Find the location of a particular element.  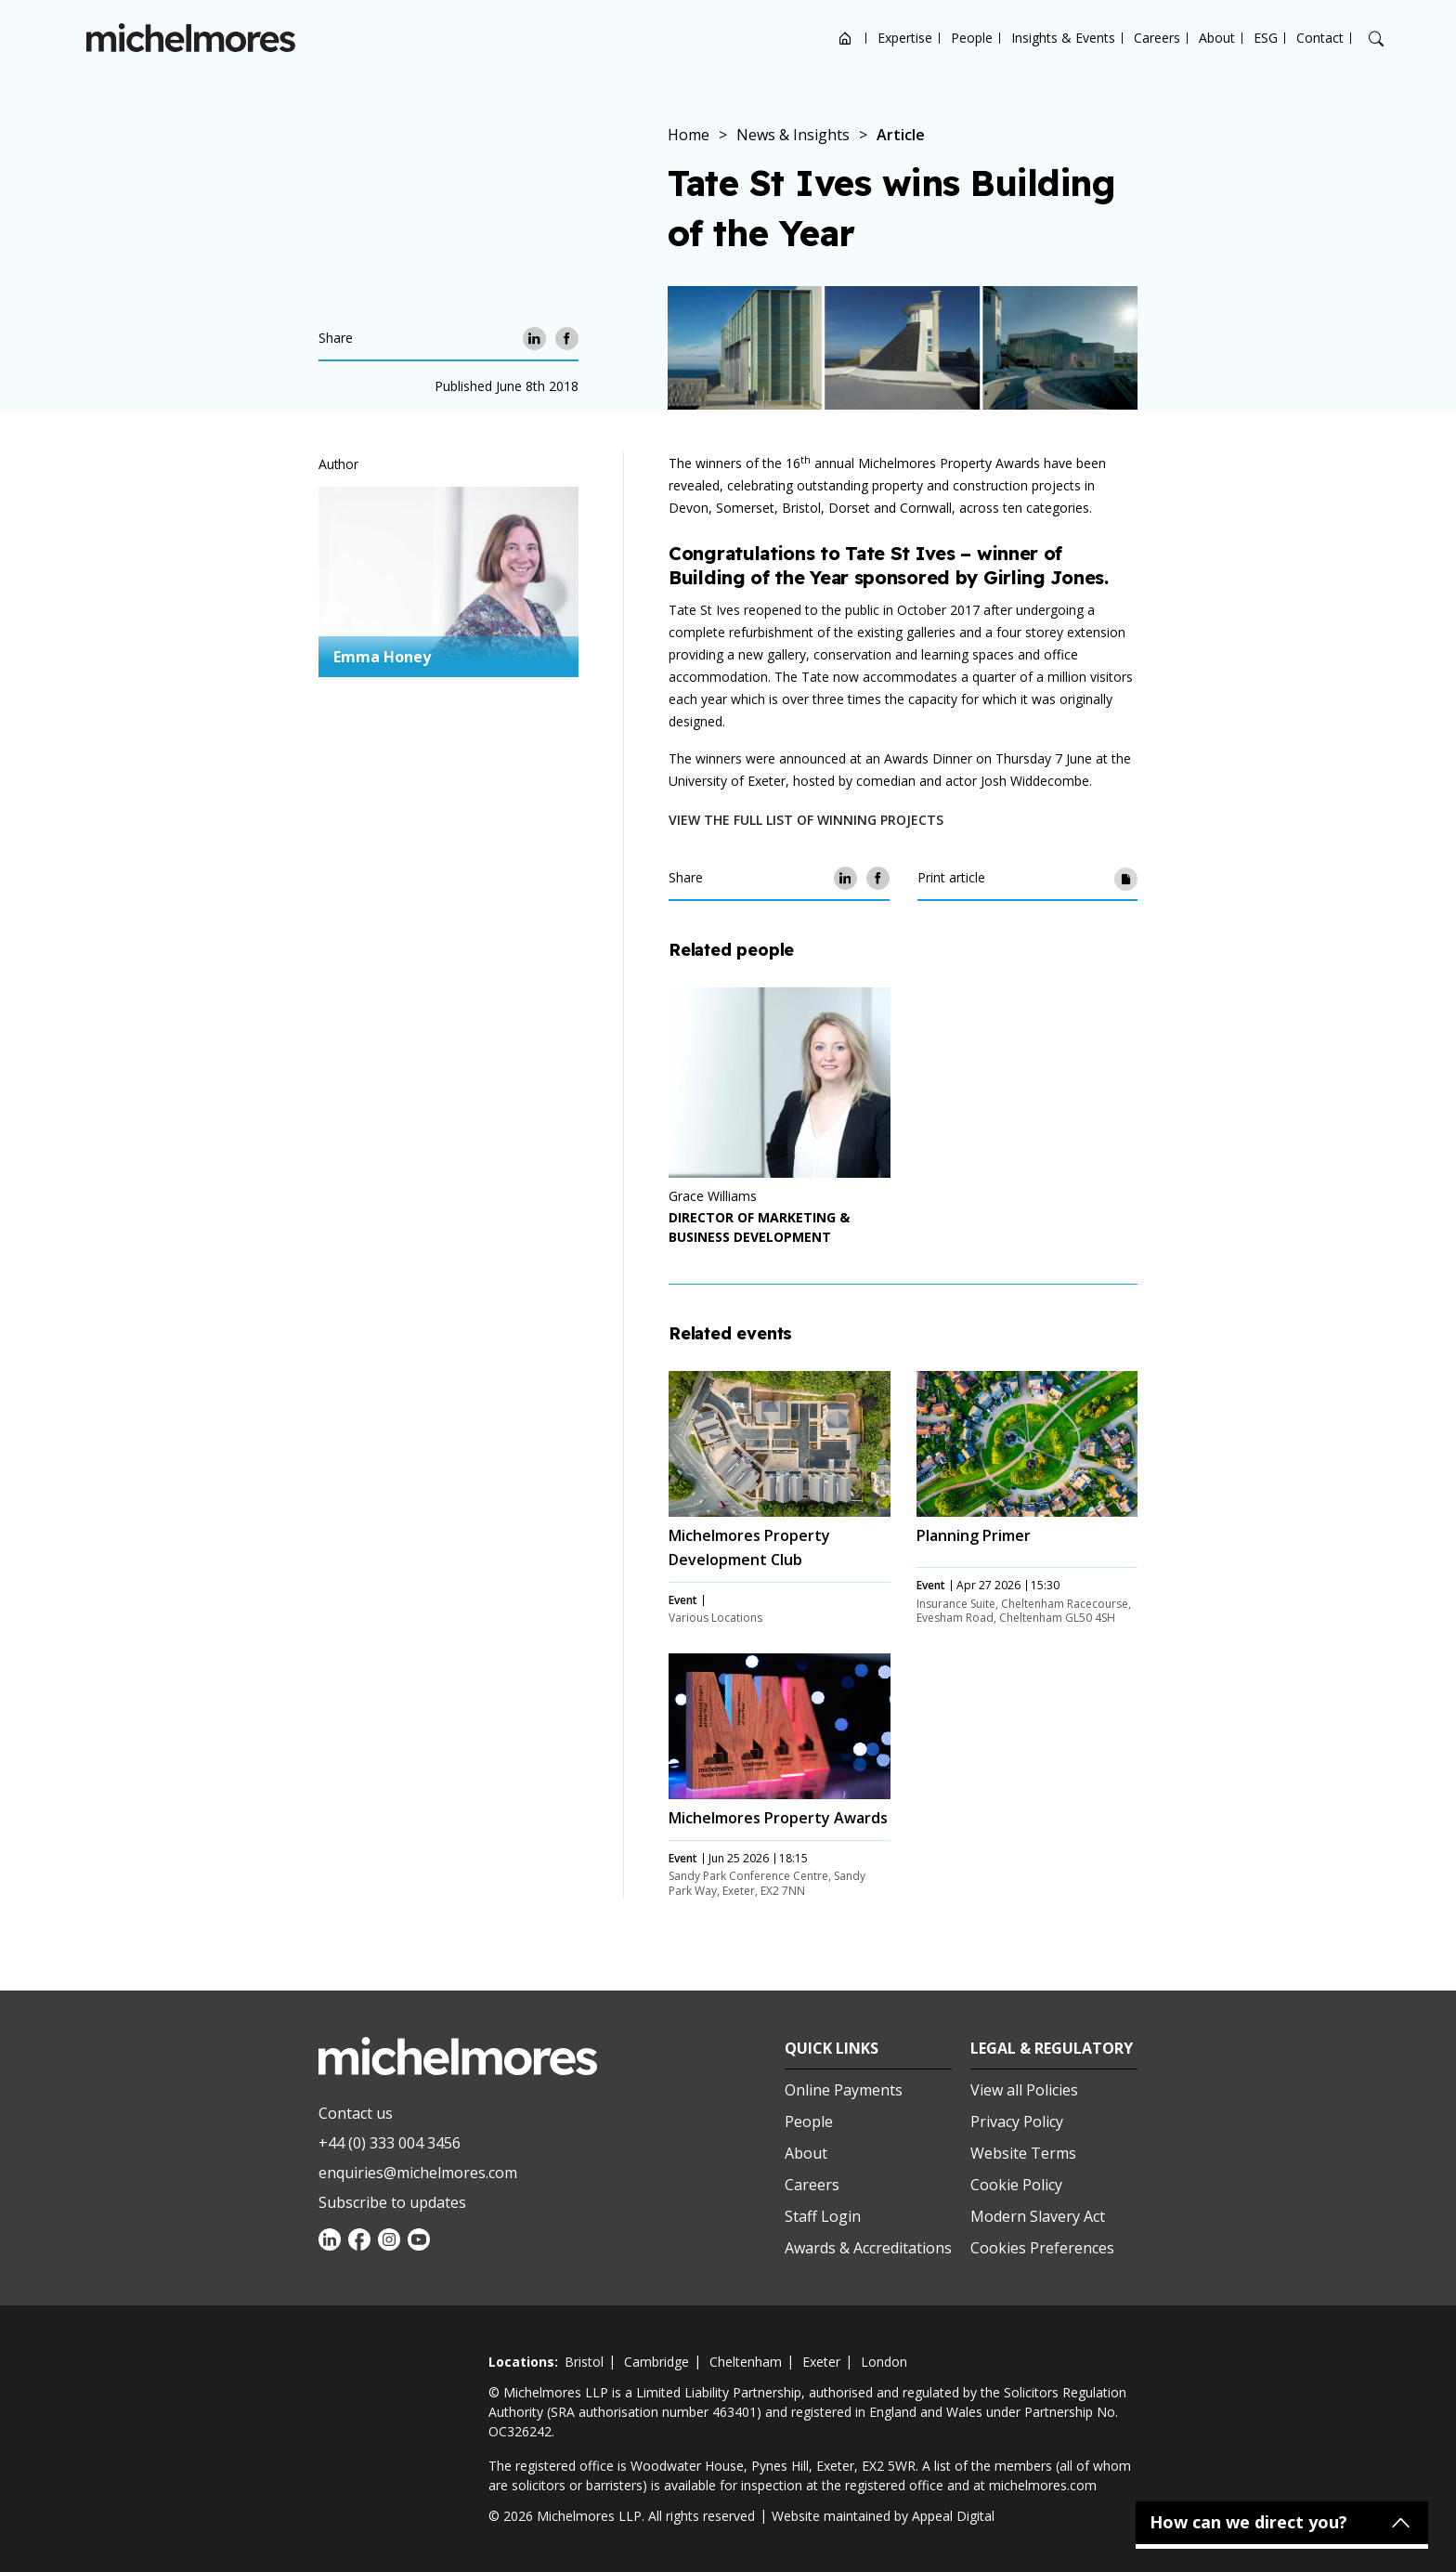

Careers is located at coordinates (1157, 37).